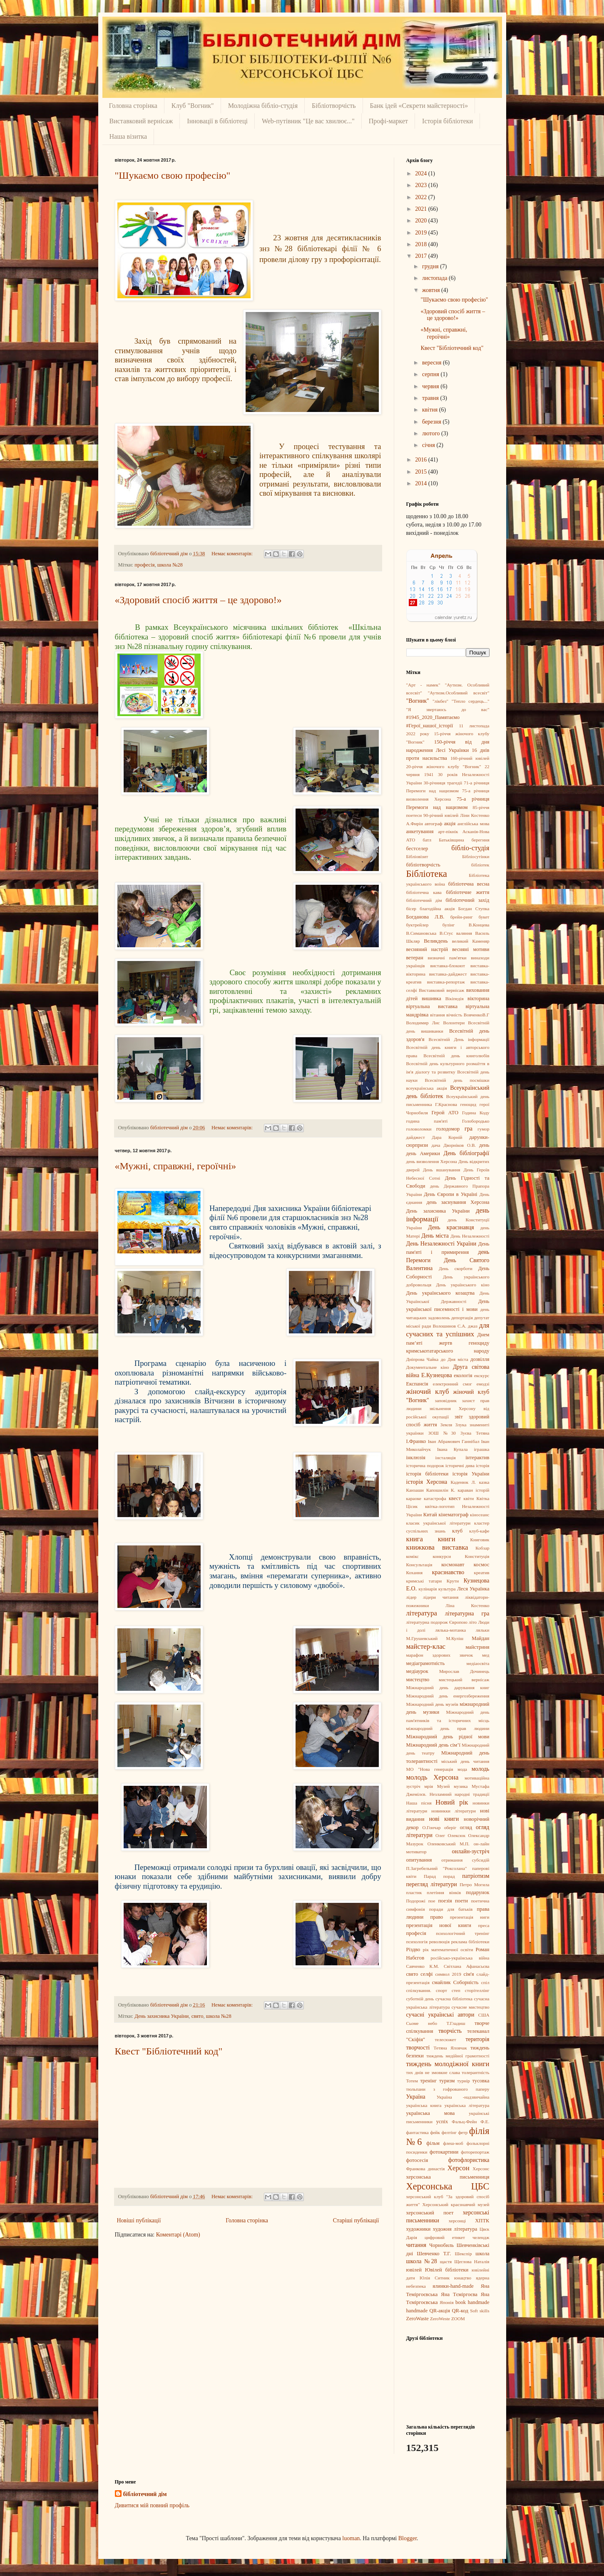 The width and height of the screenshot is (604, 2576). I want to click on Всесвітній День інформації, so click(459, 1039).